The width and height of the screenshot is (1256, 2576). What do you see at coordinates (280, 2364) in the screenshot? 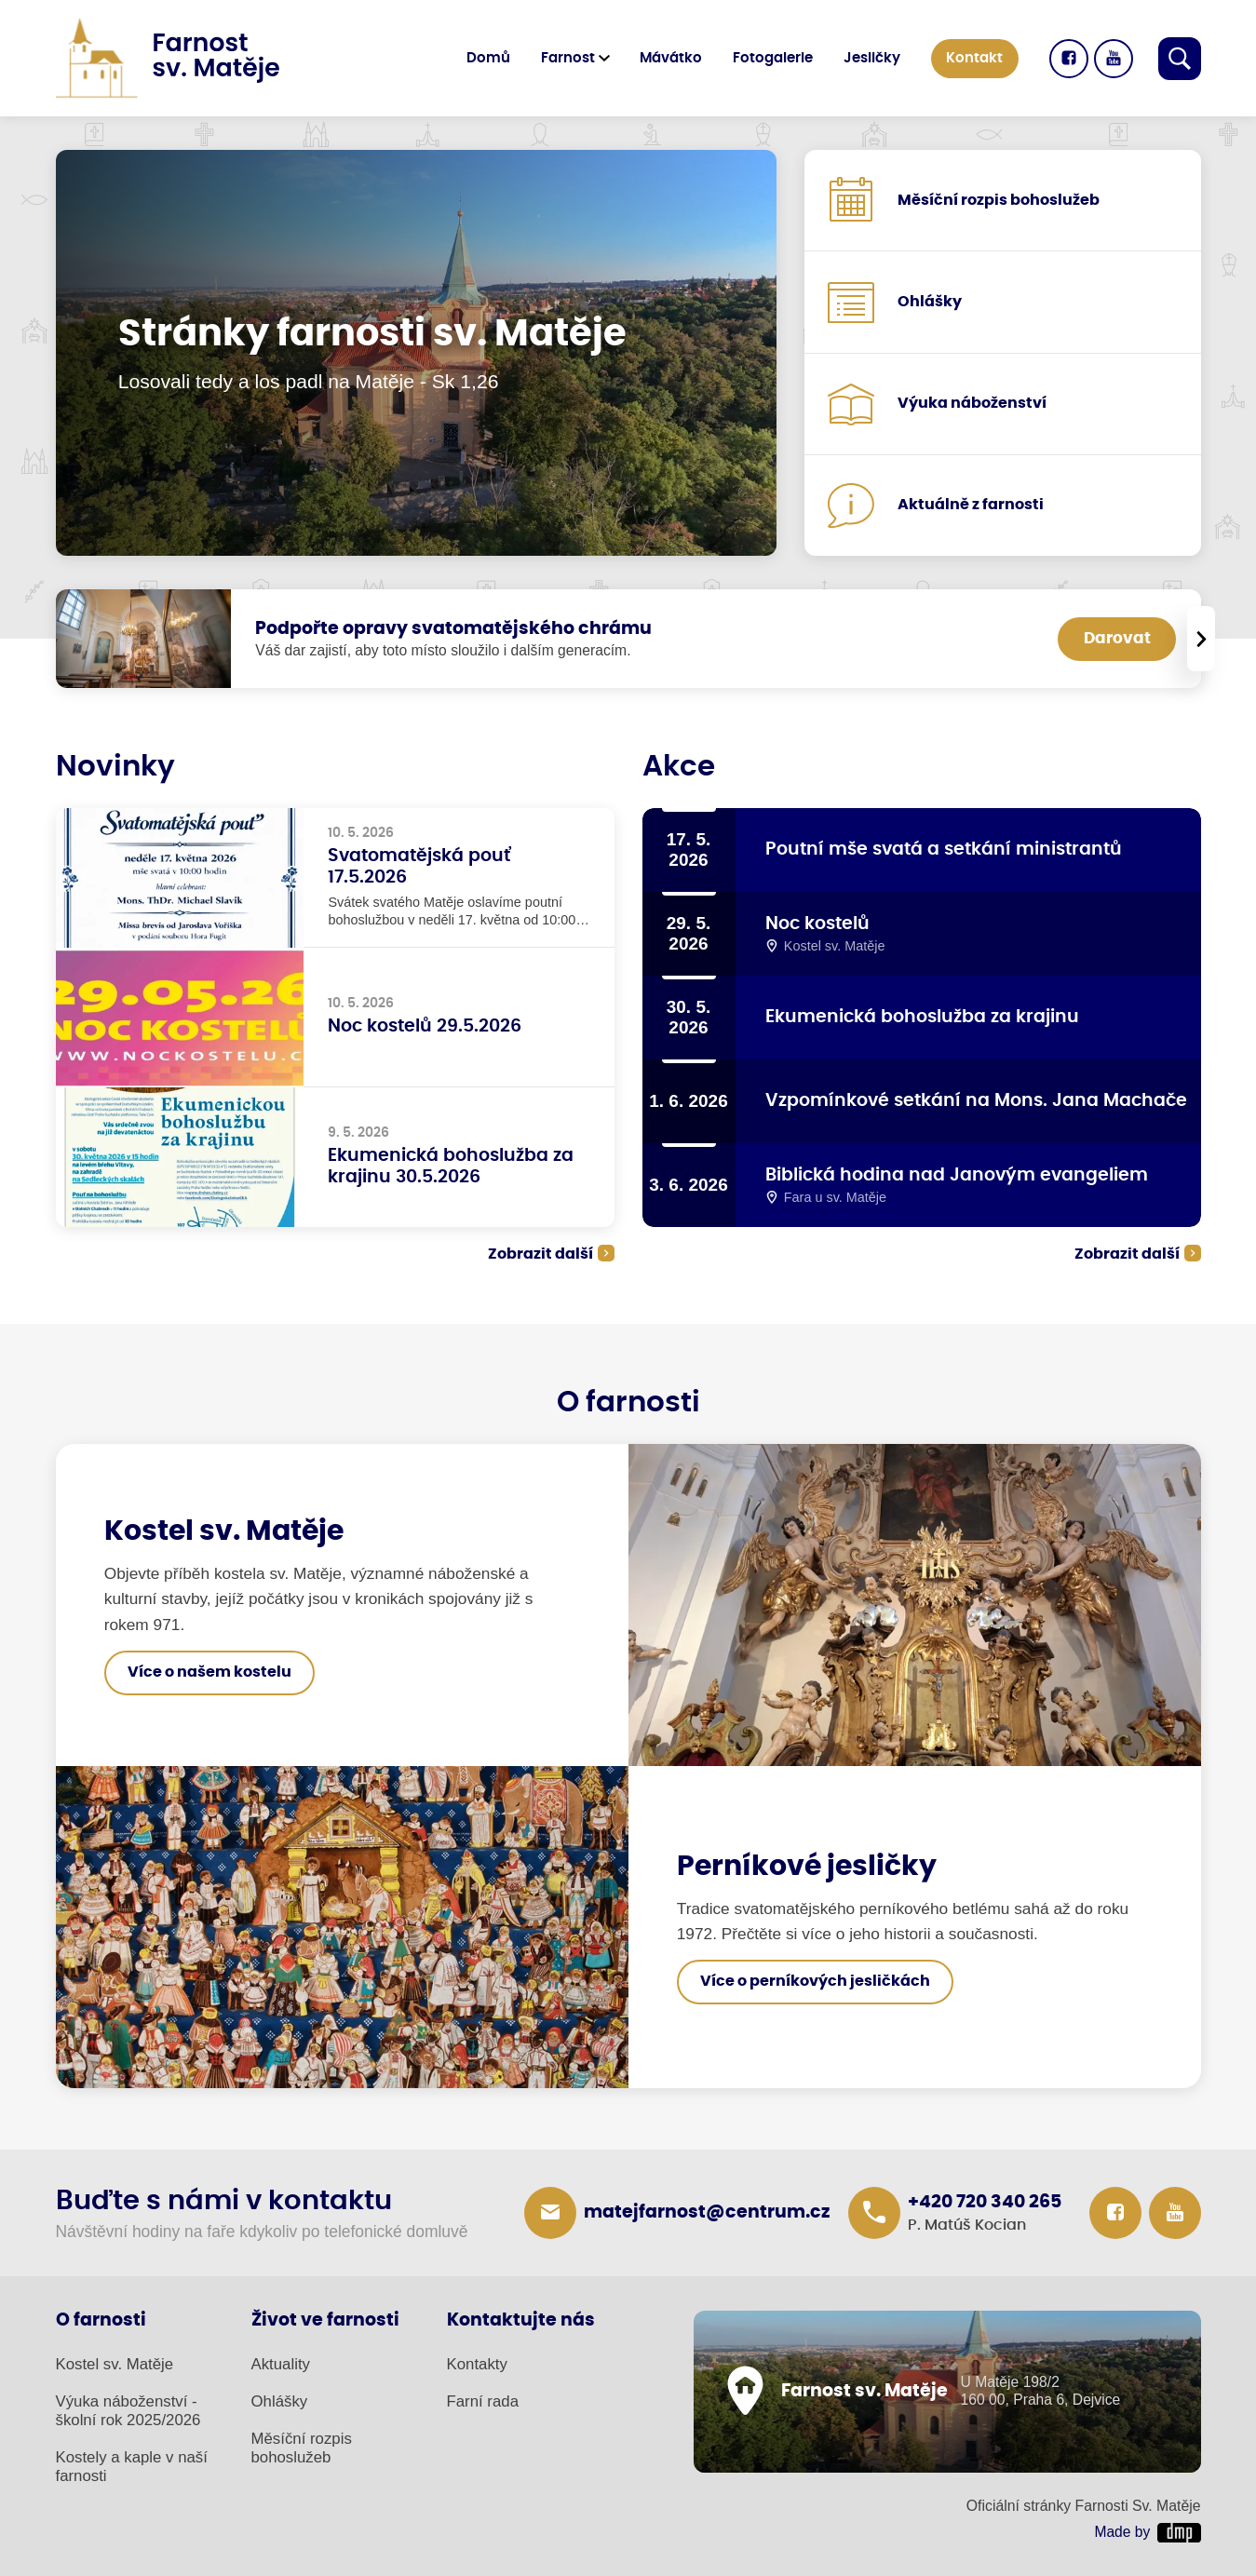
I see `Aktuality` at bounding box center [280, 2364].